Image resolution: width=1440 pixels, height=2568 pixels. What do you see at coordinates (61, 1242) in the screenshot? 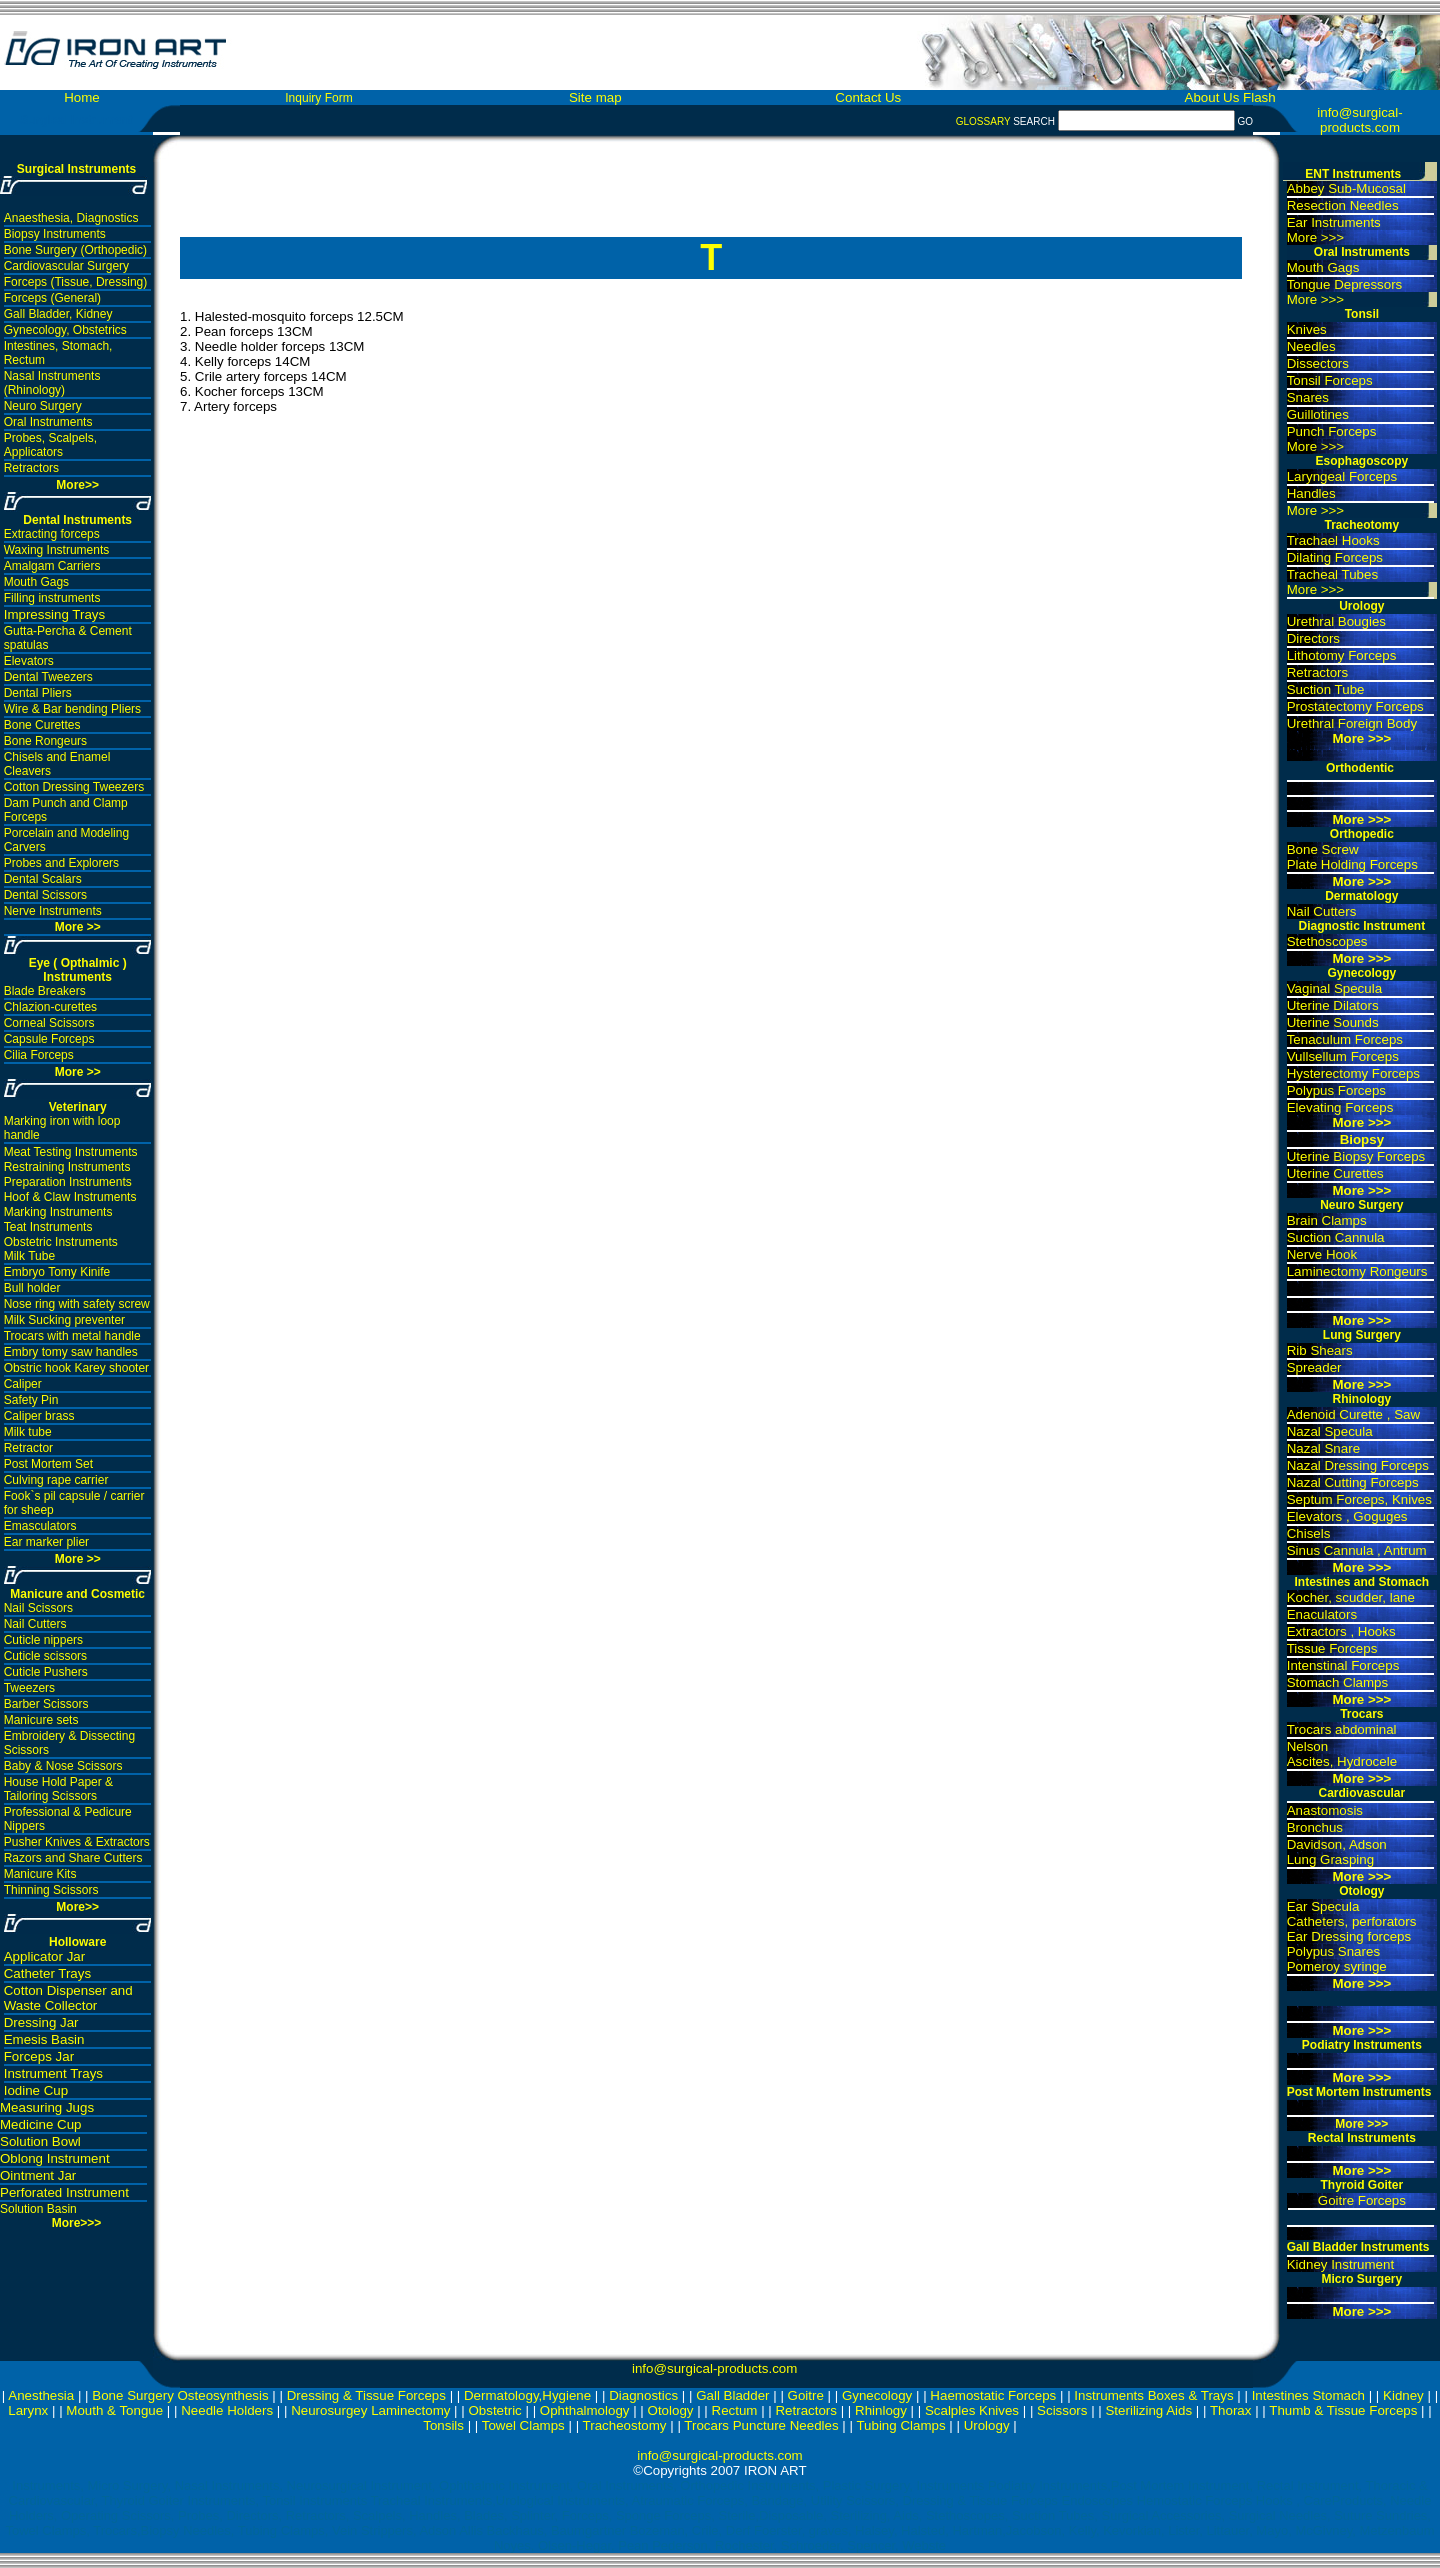
I see `Obstetric Instruments` at bounding box center [61, 1242].